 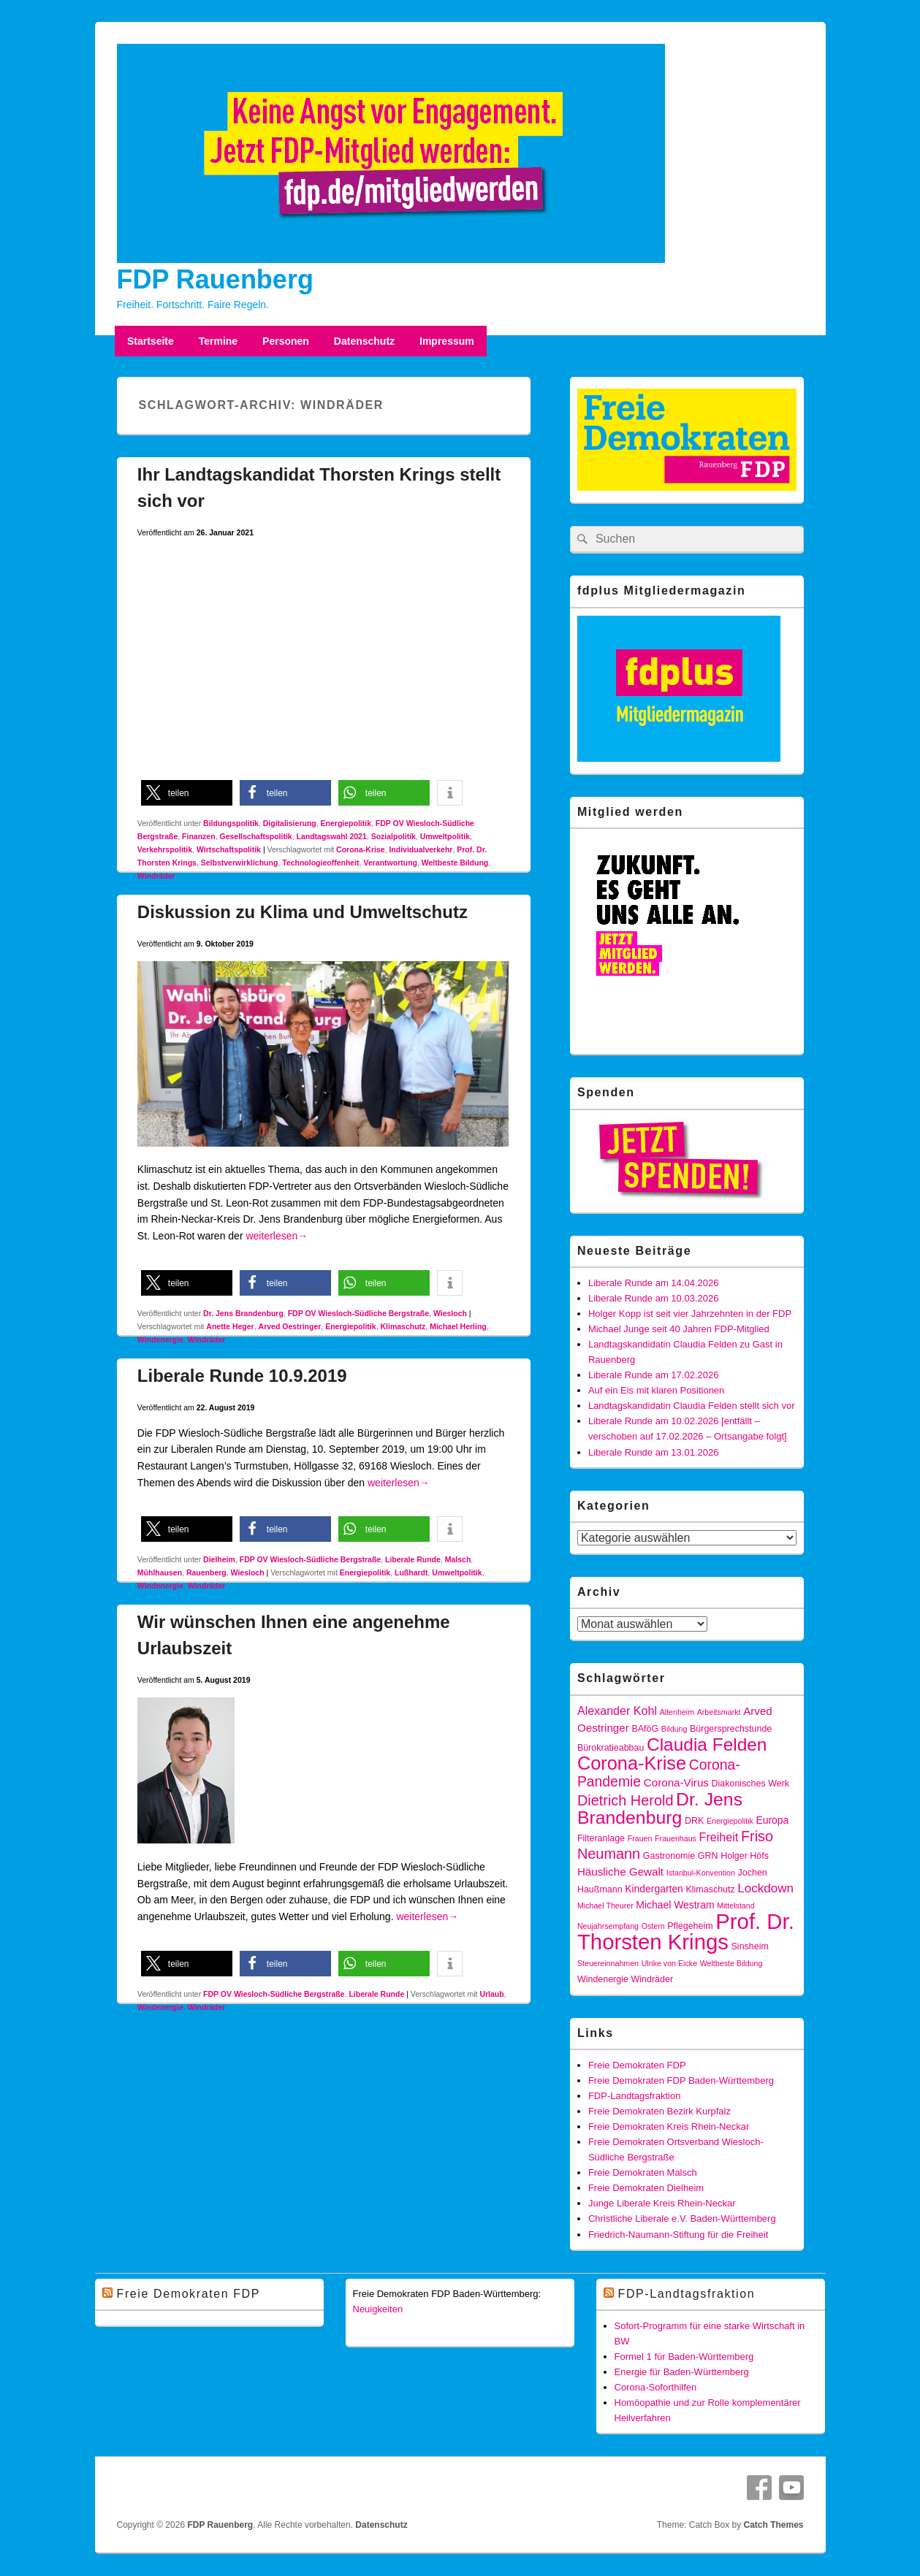 I want to click on Freie Demokraten Bezirk Kurpfalz, so click(x=659, y=2111).